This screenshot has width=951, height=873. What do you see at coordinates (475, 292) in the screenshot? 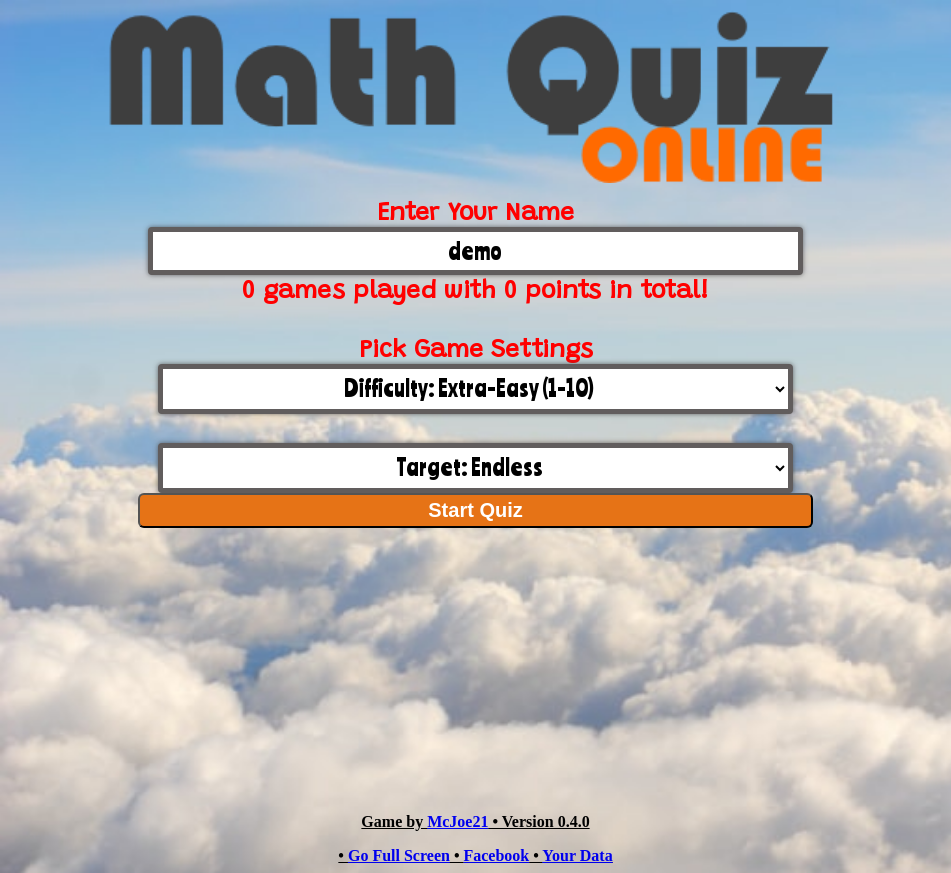
I see `0 games played with 0 points in total!` at bounding box center [475, 292].